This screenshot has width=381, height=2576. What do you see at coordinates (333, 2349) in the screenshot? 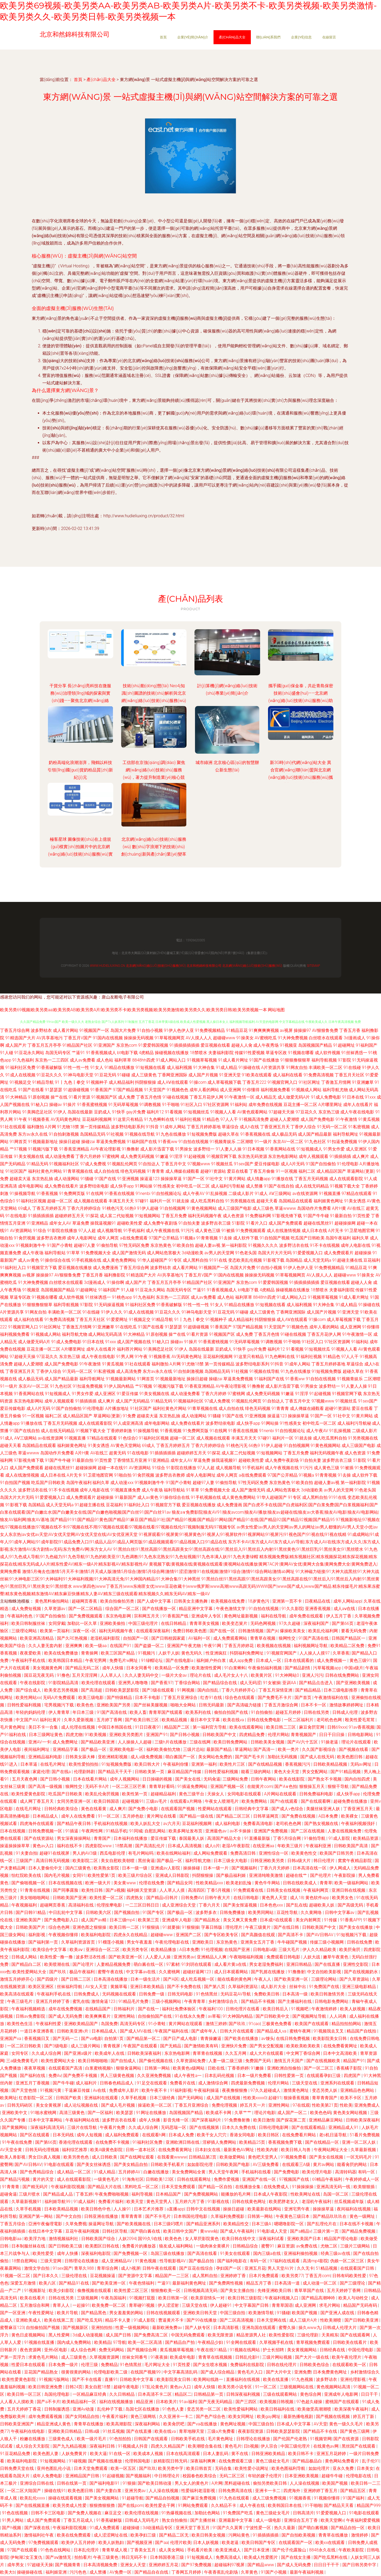
I see `日韩经典在线` at bounding box center [333, 2349].